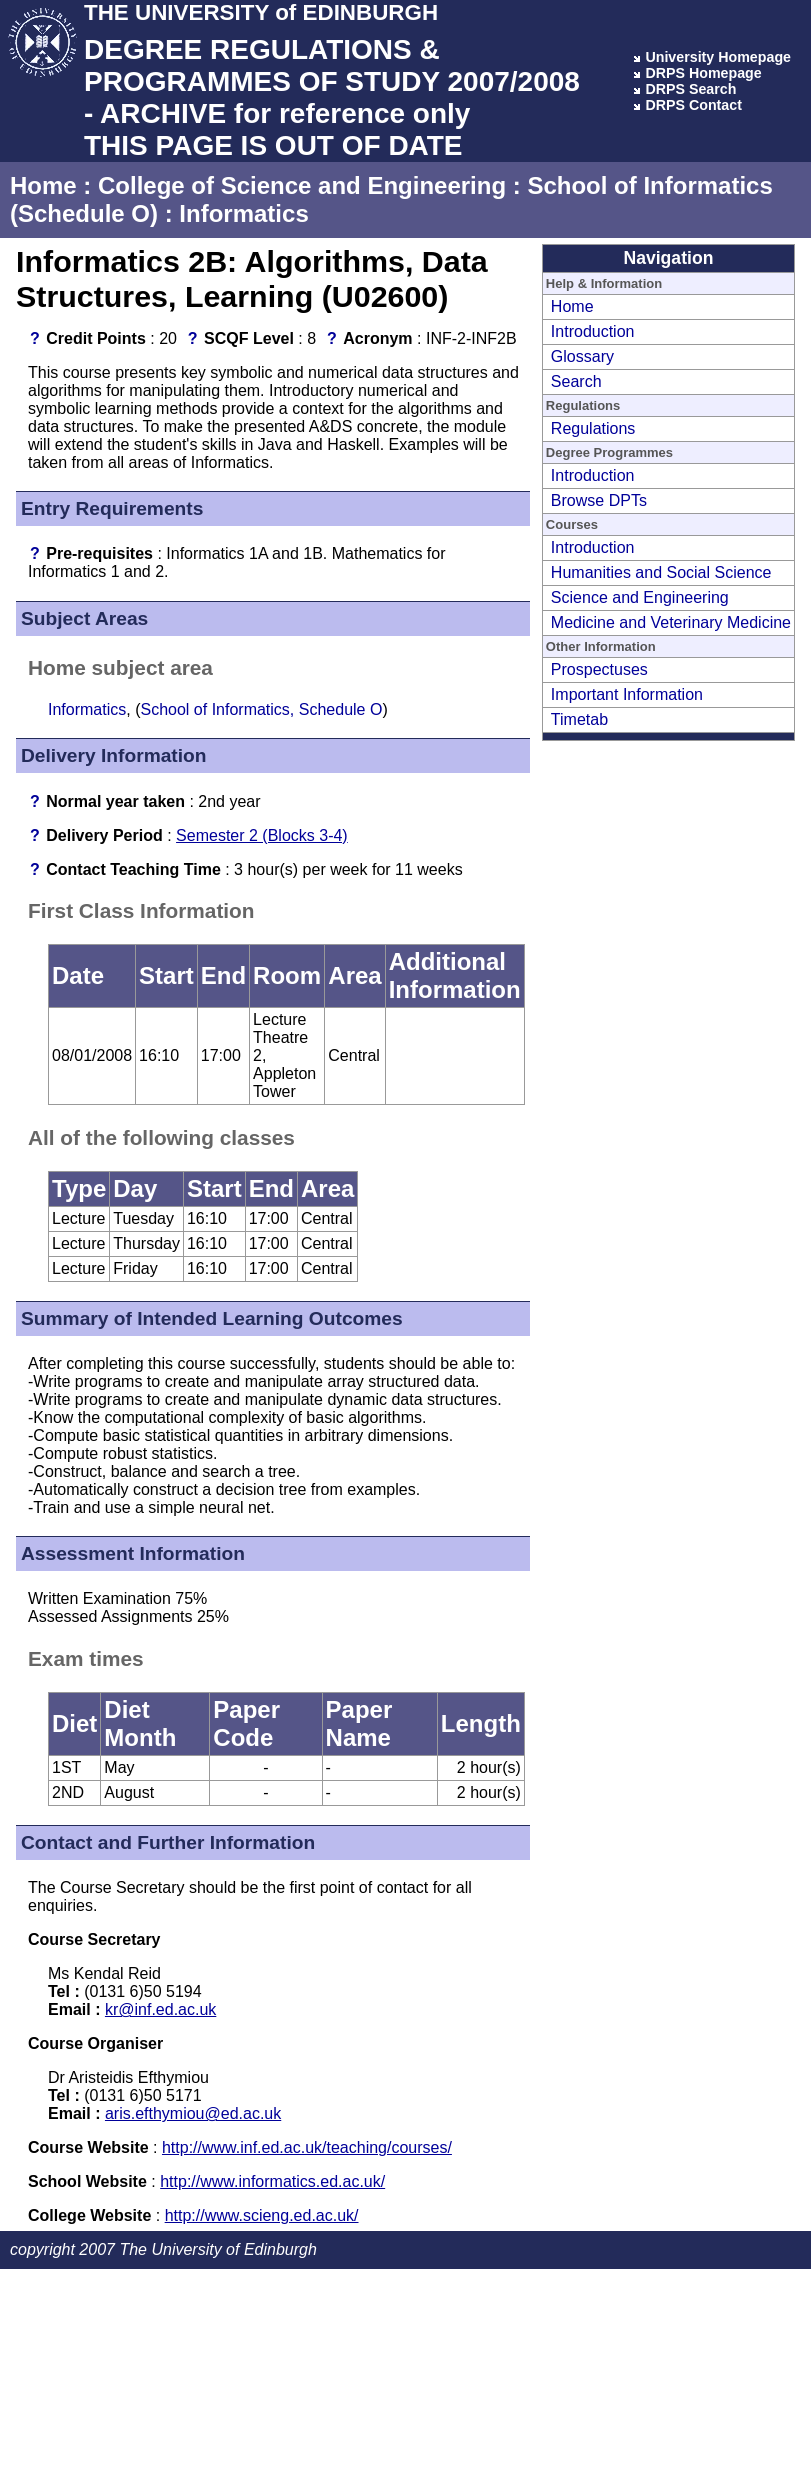 This screenshot has height=2483, width=811. What do you see at coordinates (272, 2181) in the screenshot?
I see `http://www.informatics.ed.ac.uk/` at bounding box center [272, 2181].